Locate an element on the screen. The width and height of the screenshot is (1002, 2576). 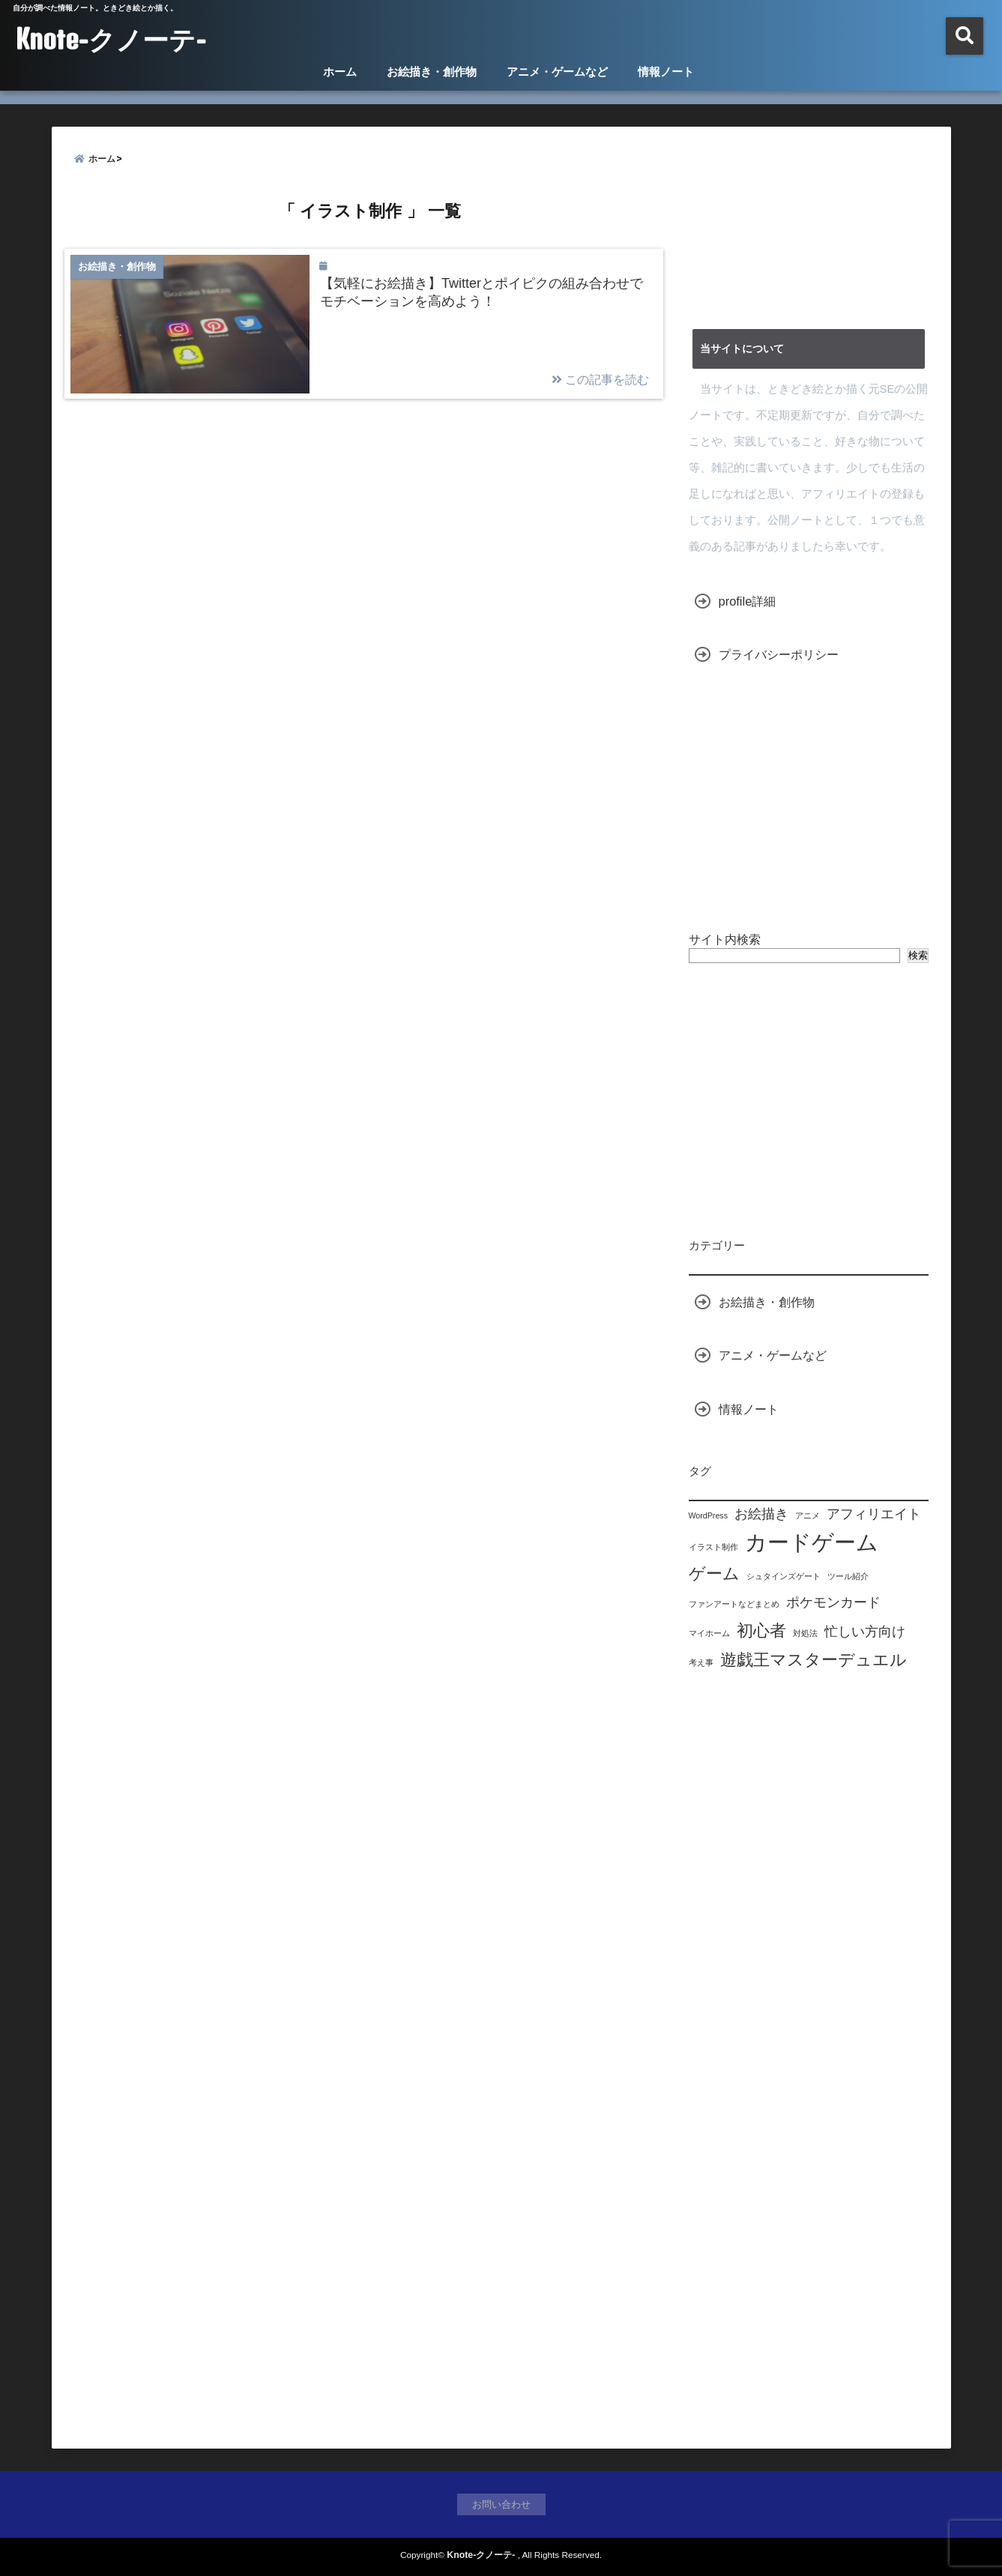
イラスト制作 [イラスト制作 (1個の項目)] is located at coordinates (713, 1546).